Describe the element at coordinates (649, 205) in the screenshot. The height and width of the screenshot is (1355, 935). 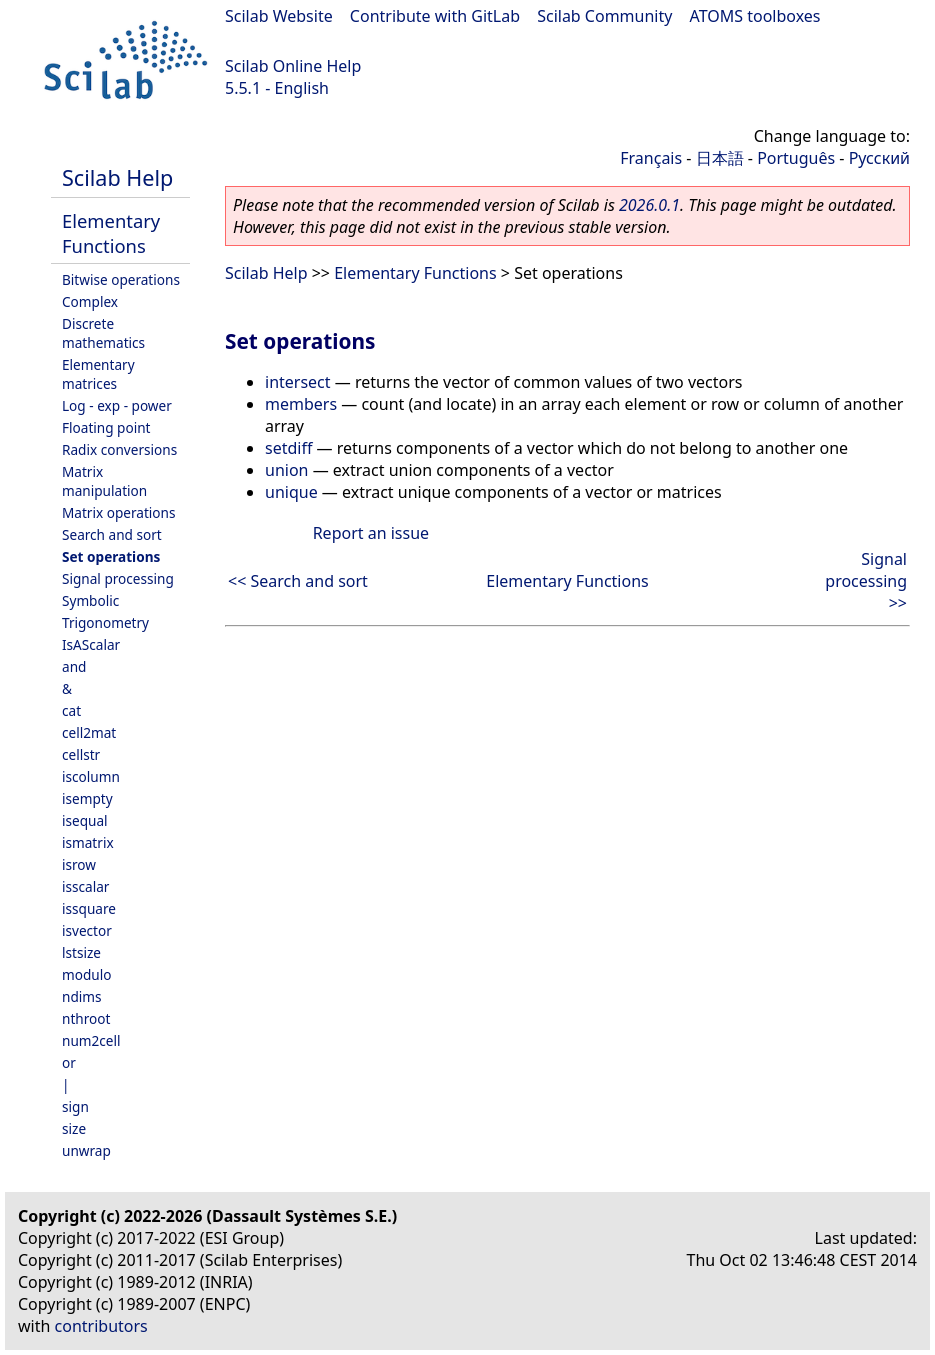
I see `2026.0.1` at that location.